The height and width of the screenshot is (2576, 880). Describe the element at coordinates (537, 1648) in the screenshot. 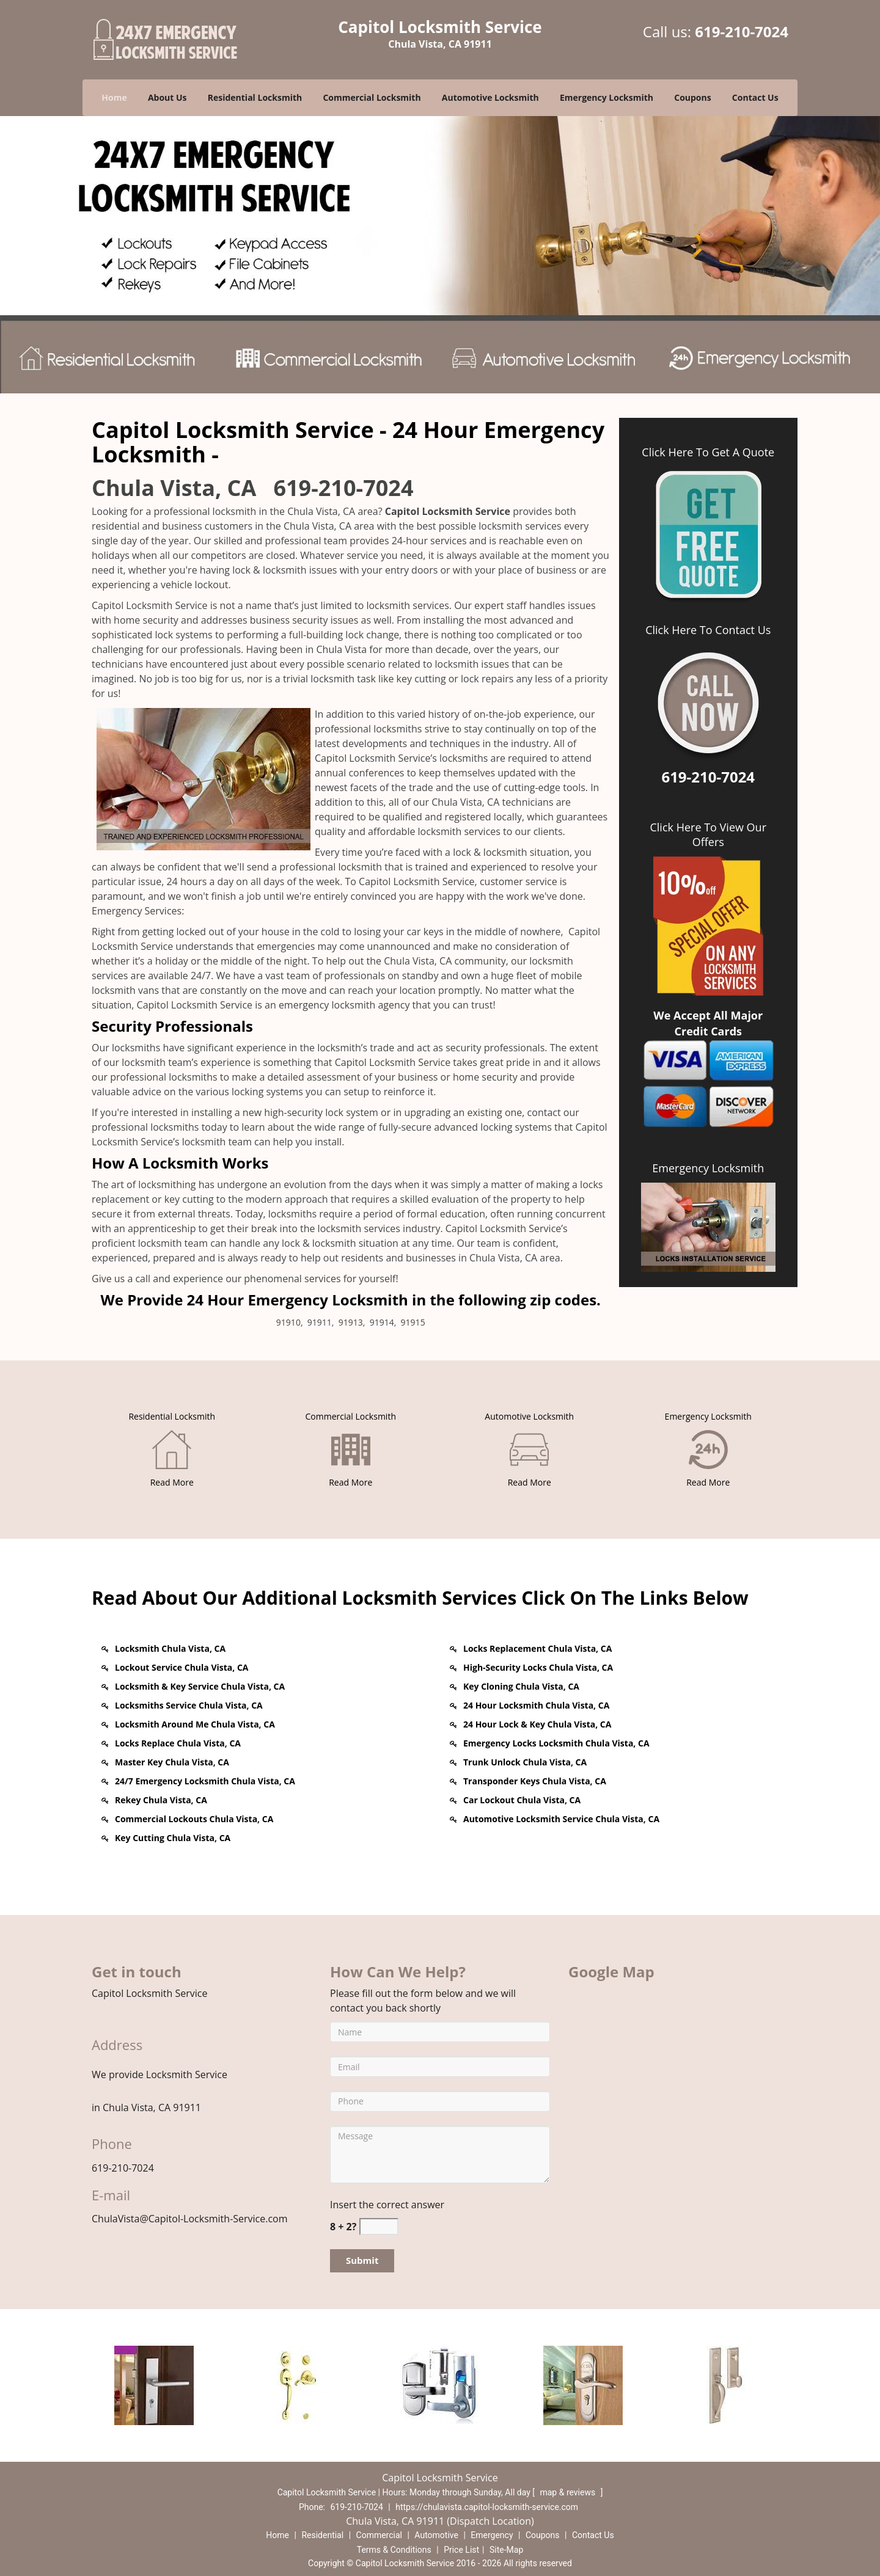

I see `Locks Replacement Chula Vista, CA` at that location.